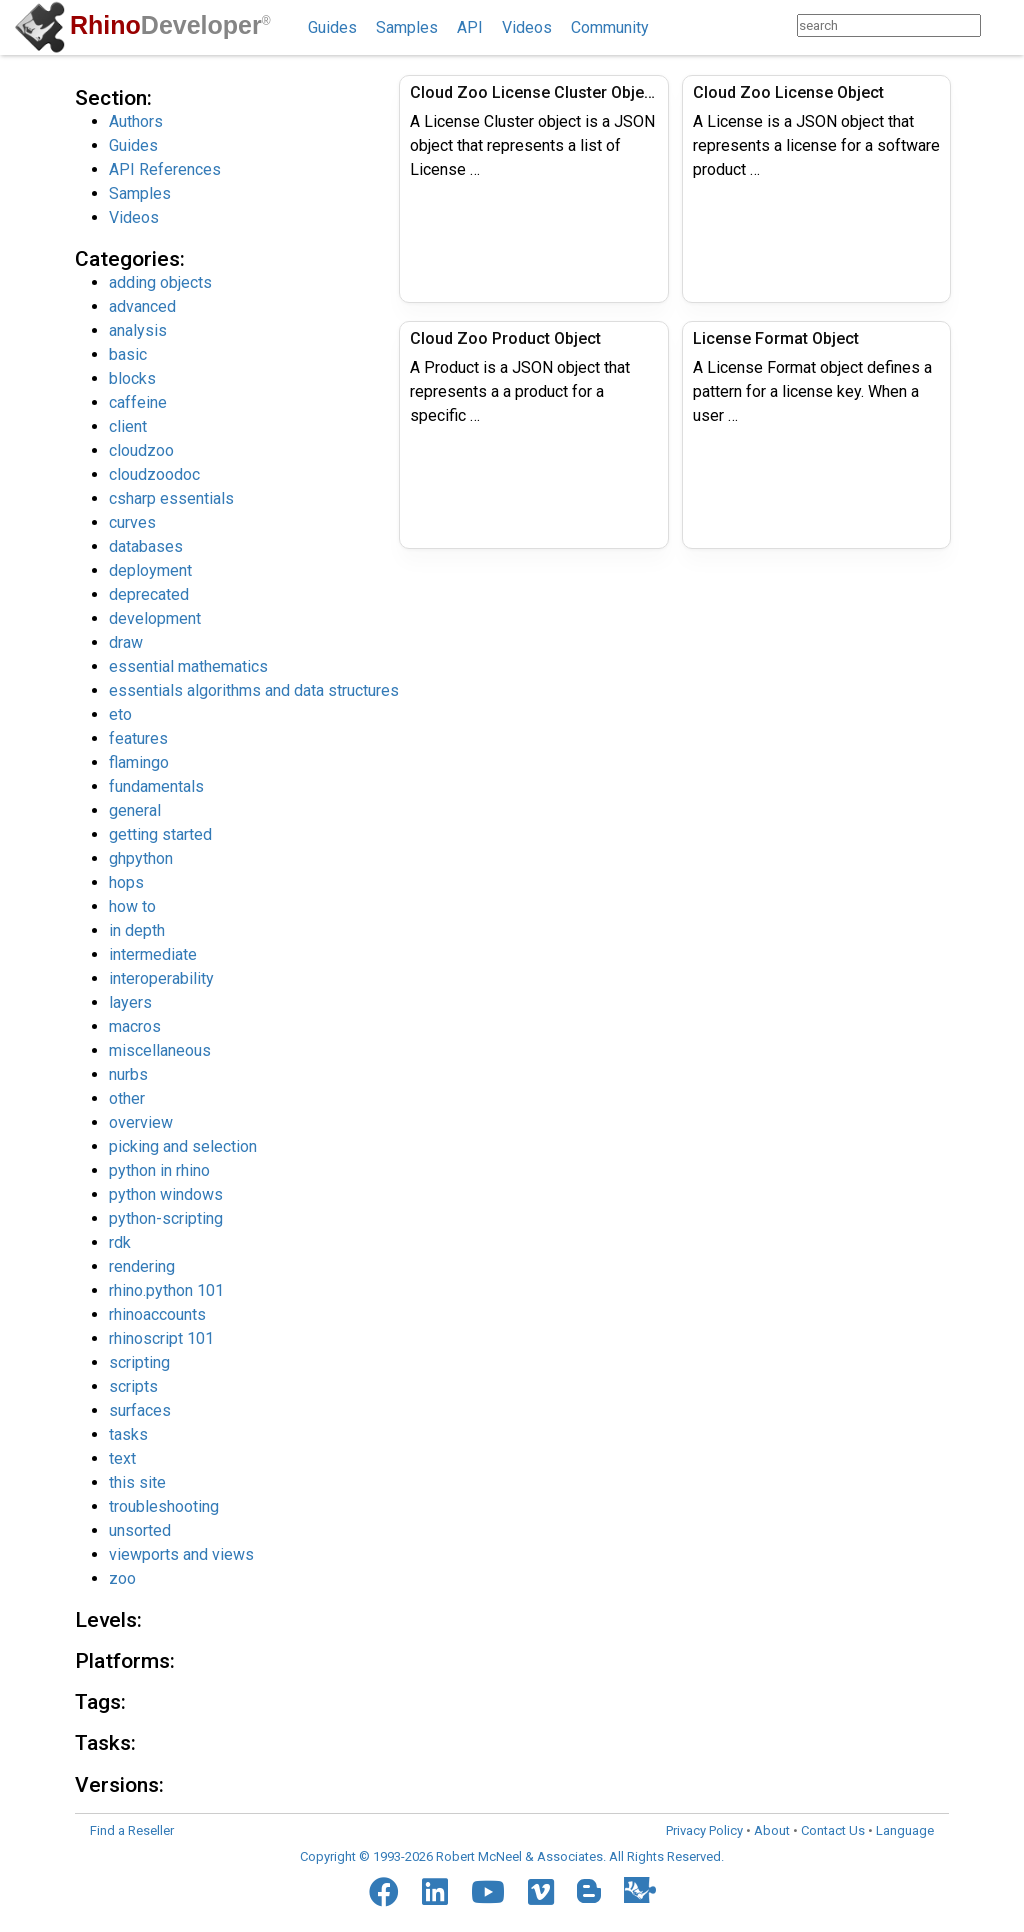 This screenshot has height=1932, width=1024. What do you see at coordinates (534, 92) in the screenshot?
I see `Cloud Zoo License Cluster Object` at bounding box center [534, 92].